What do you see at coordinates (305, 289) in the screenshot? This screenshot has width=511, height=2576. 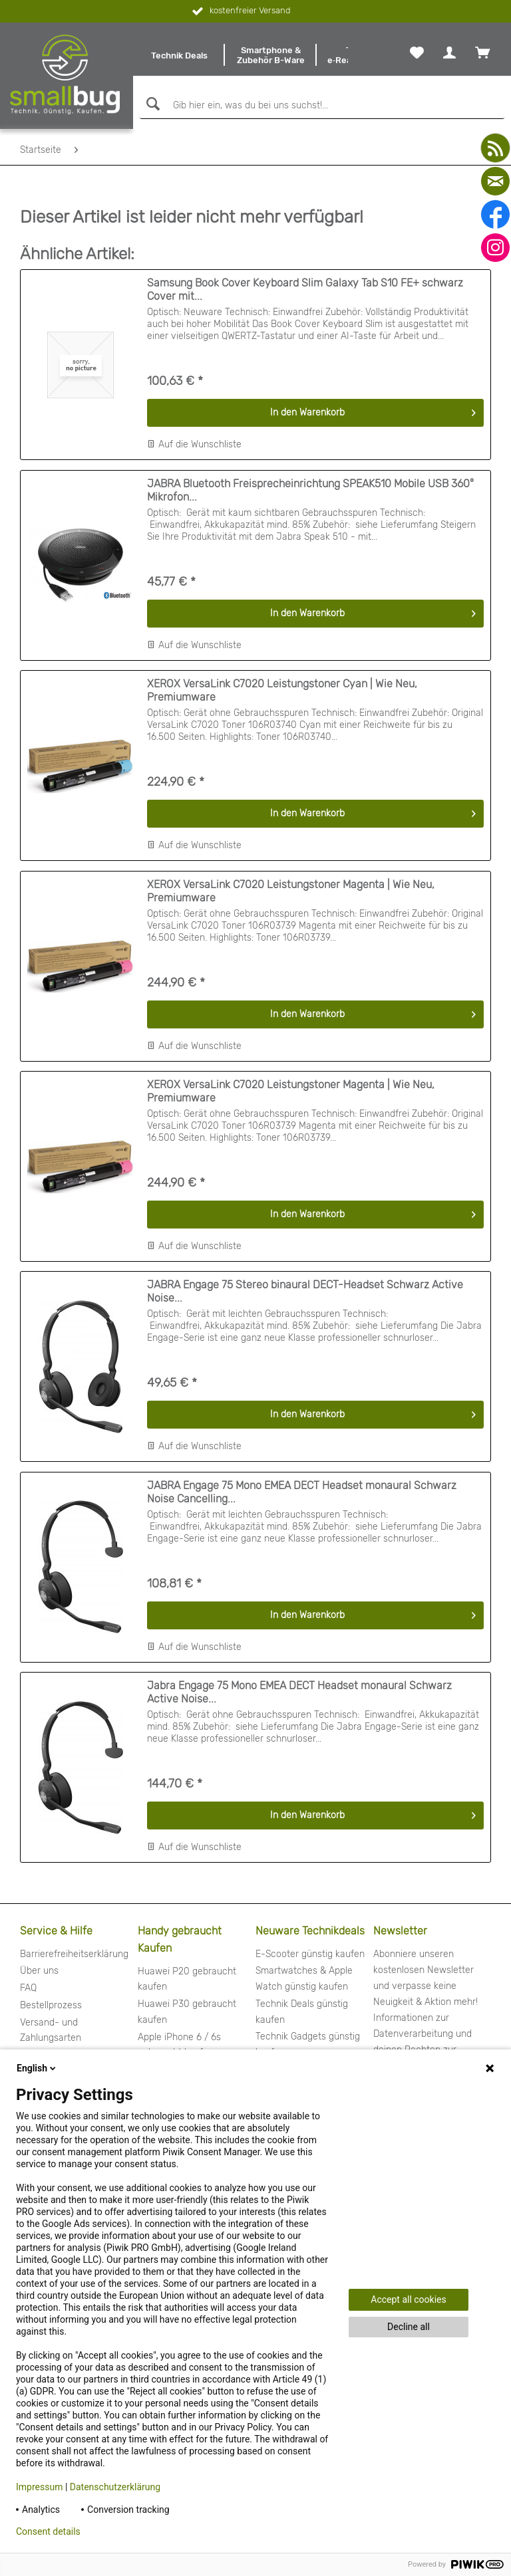 I see `Samsung Book Cover Keyboard Slim Galaxy Tab S10 FE+ schwarz Cover mit...` at bounding box center [305, 289].